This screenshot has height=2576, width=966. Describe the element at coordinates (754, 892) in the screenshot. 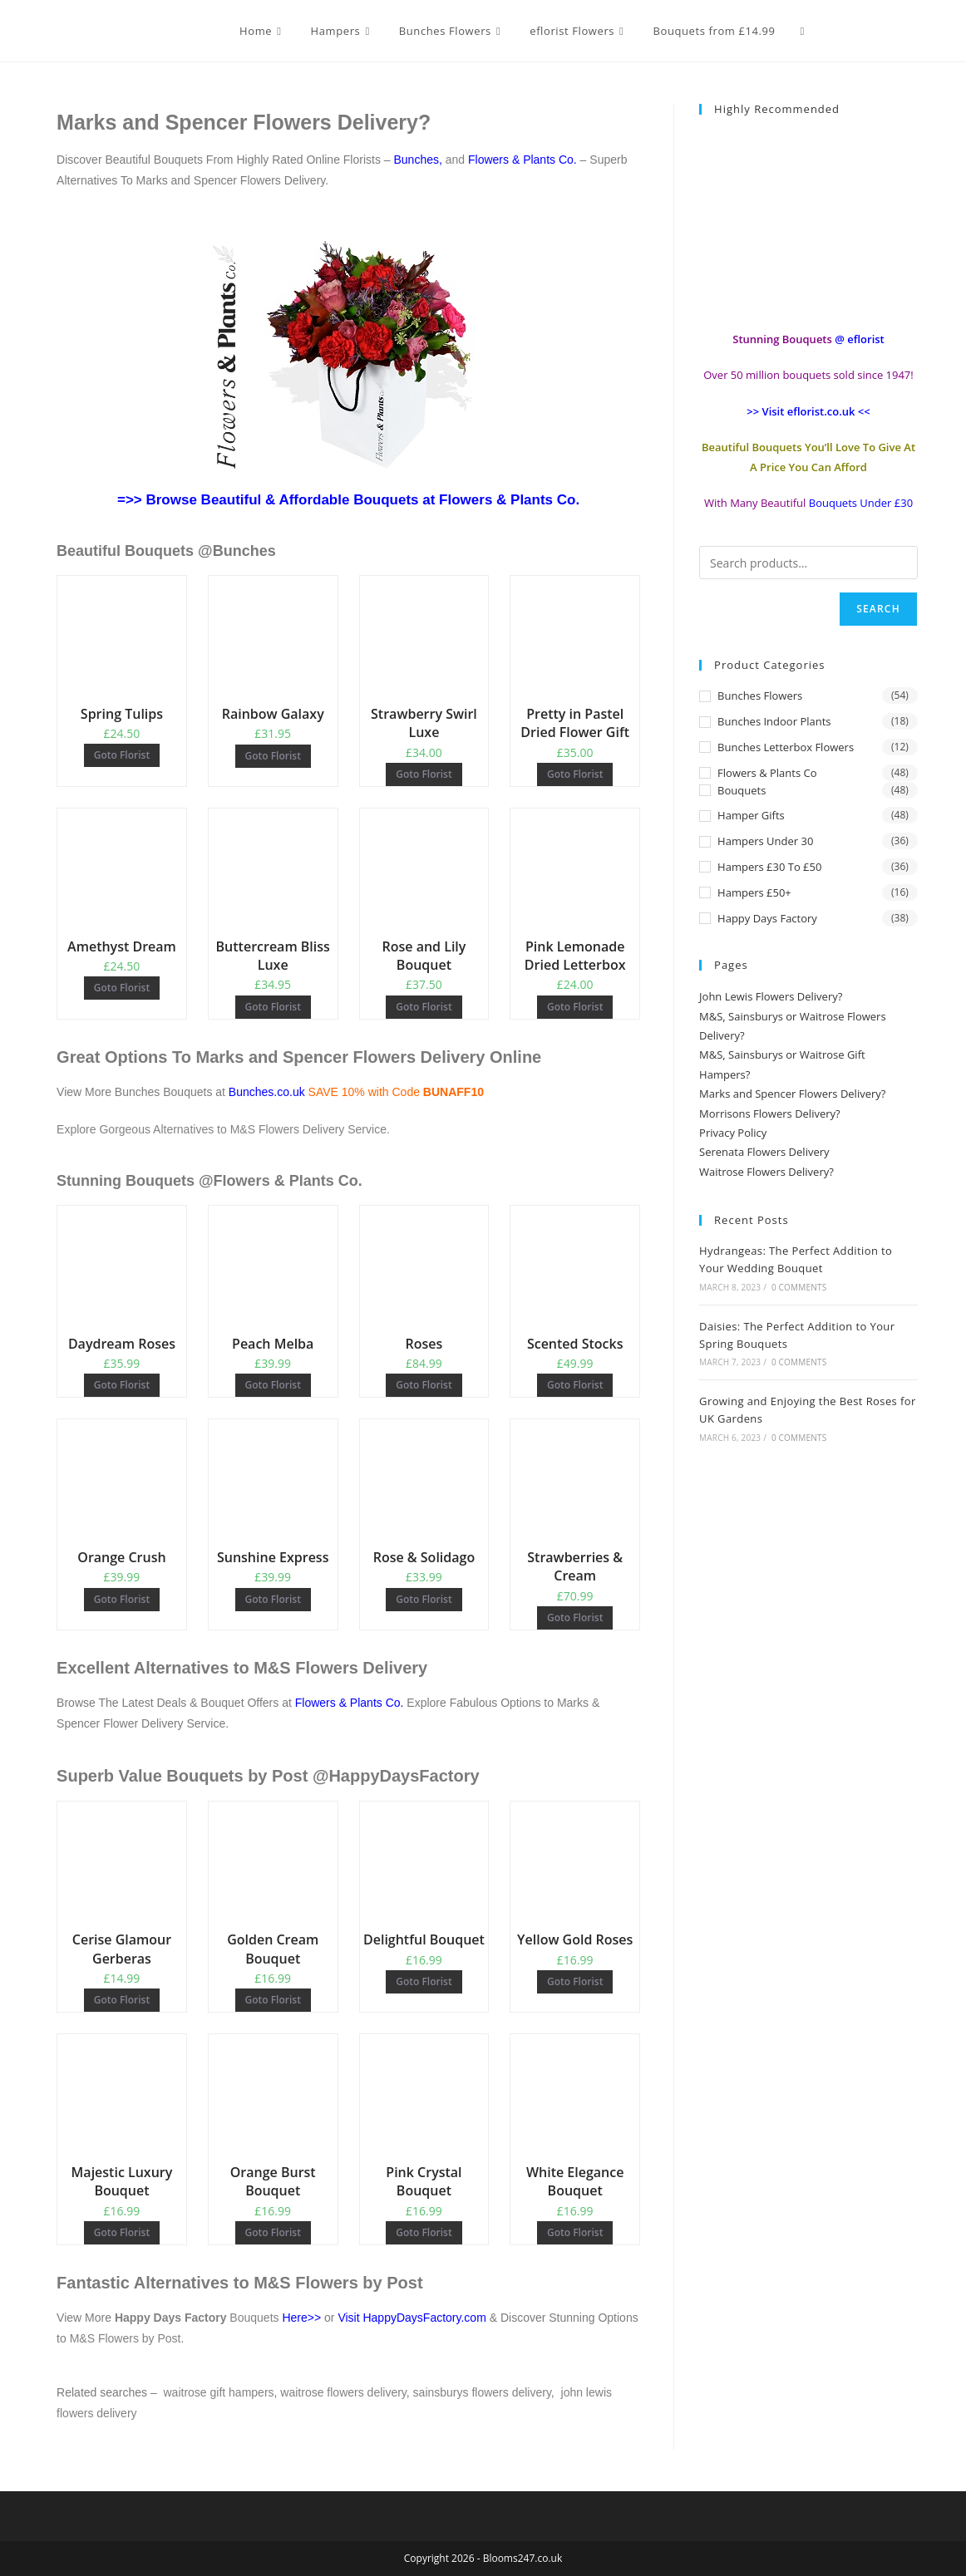

I see `Hampers £50+` at that location.